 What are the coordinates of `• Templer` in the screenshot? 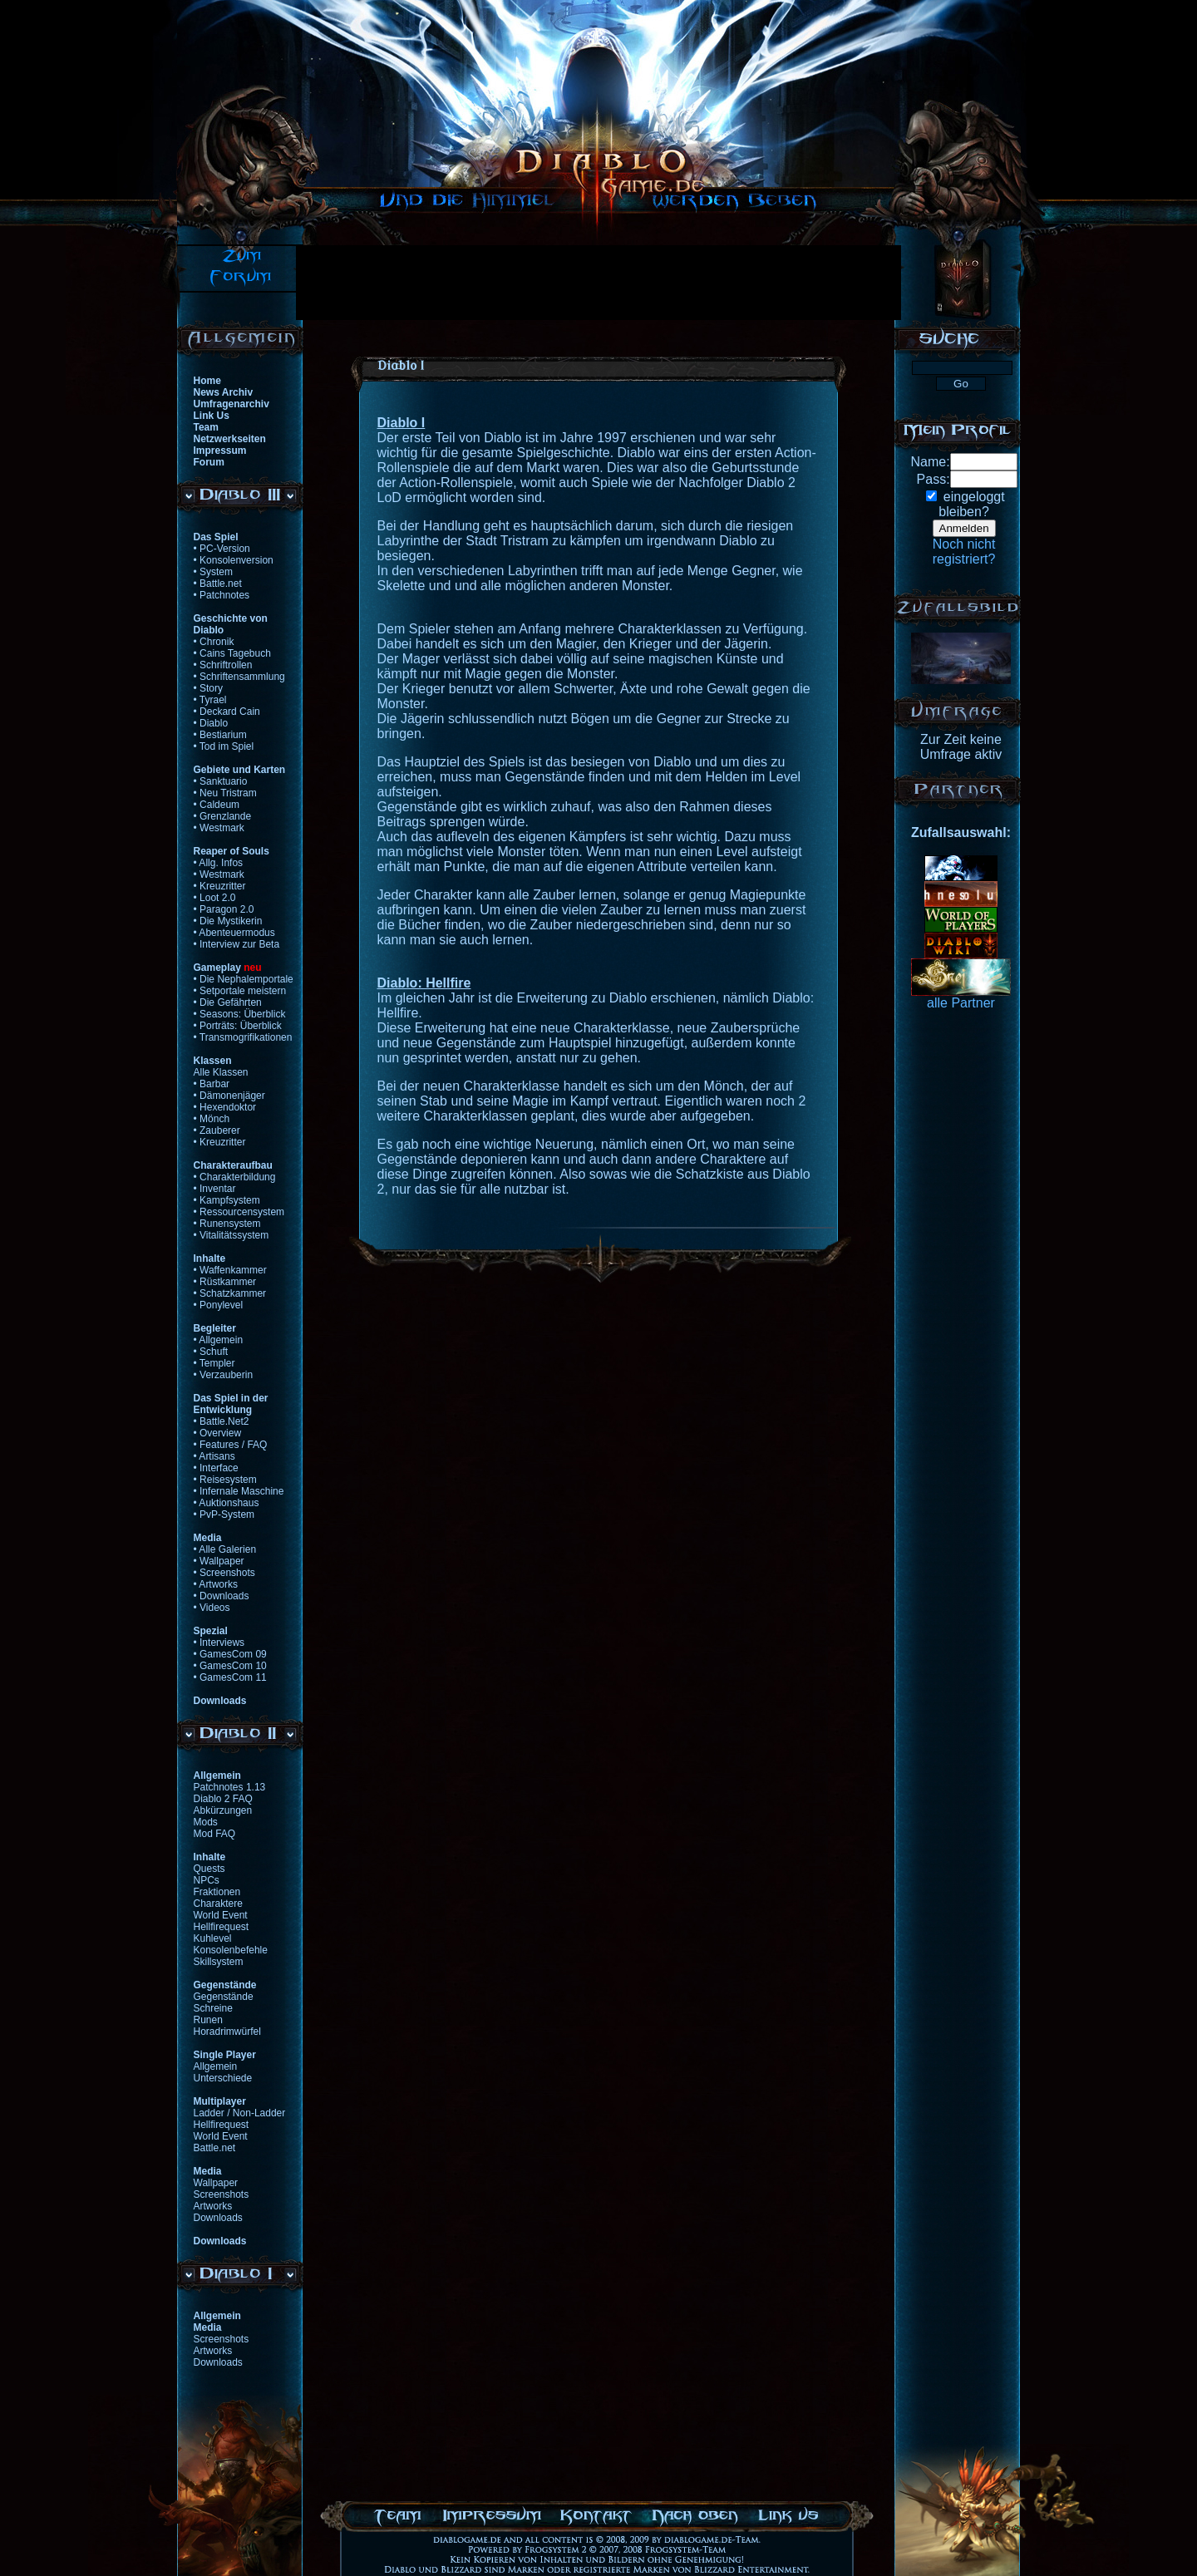 It's located at (214, 1363).